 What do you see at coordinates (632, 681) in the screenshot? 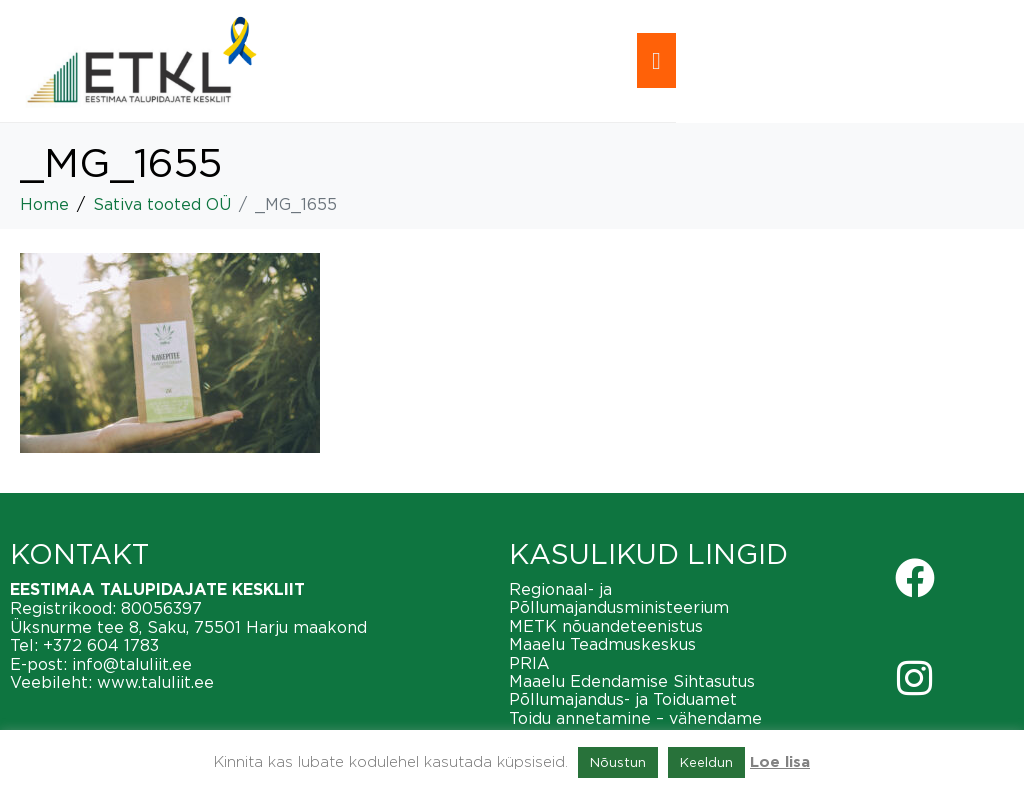
I see `Maaelu Edendamise Sihtasutus` at bounding box center [632, 681].